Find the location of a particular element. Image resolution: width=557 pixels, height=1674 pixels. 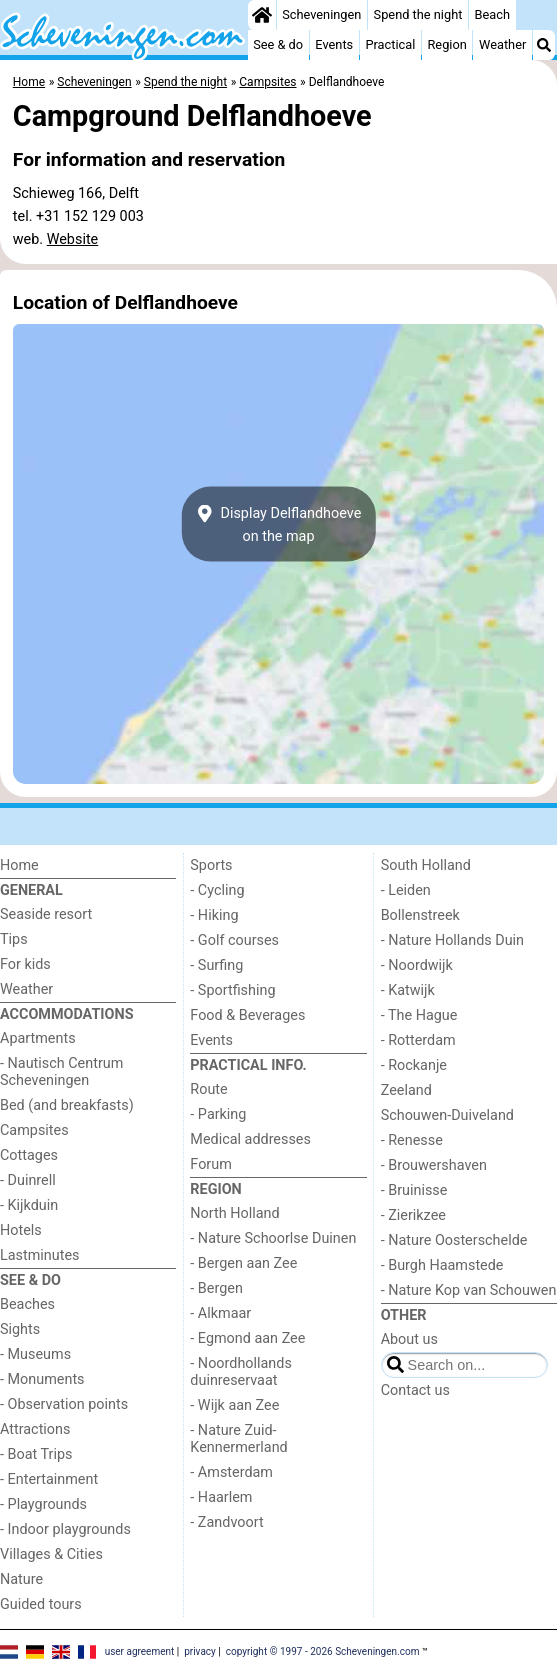

Schouwen-Duiveland is located at coordinates (447, 1115).